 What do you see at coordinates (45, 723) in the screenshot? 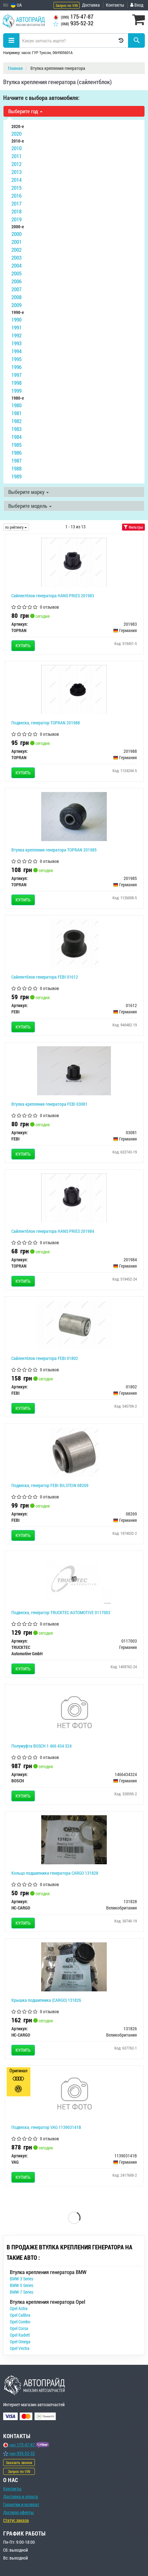
I see `Подвеска, генератор TOPRAN 201988` at bounding box center [45, 723].